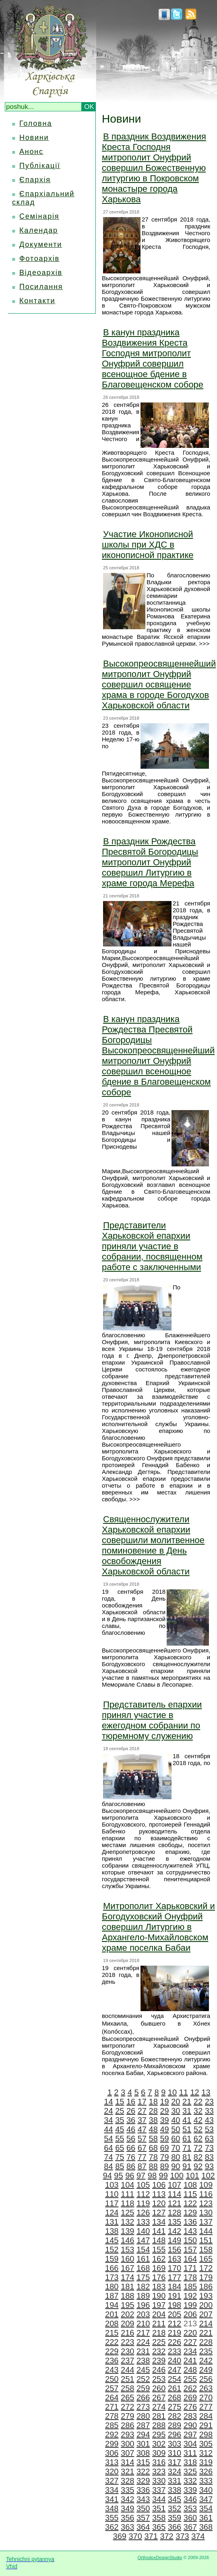 The image size is (217, 2576). Describe the element at coordinates (158, 2295) in the screenshot. I see `190` at that location.